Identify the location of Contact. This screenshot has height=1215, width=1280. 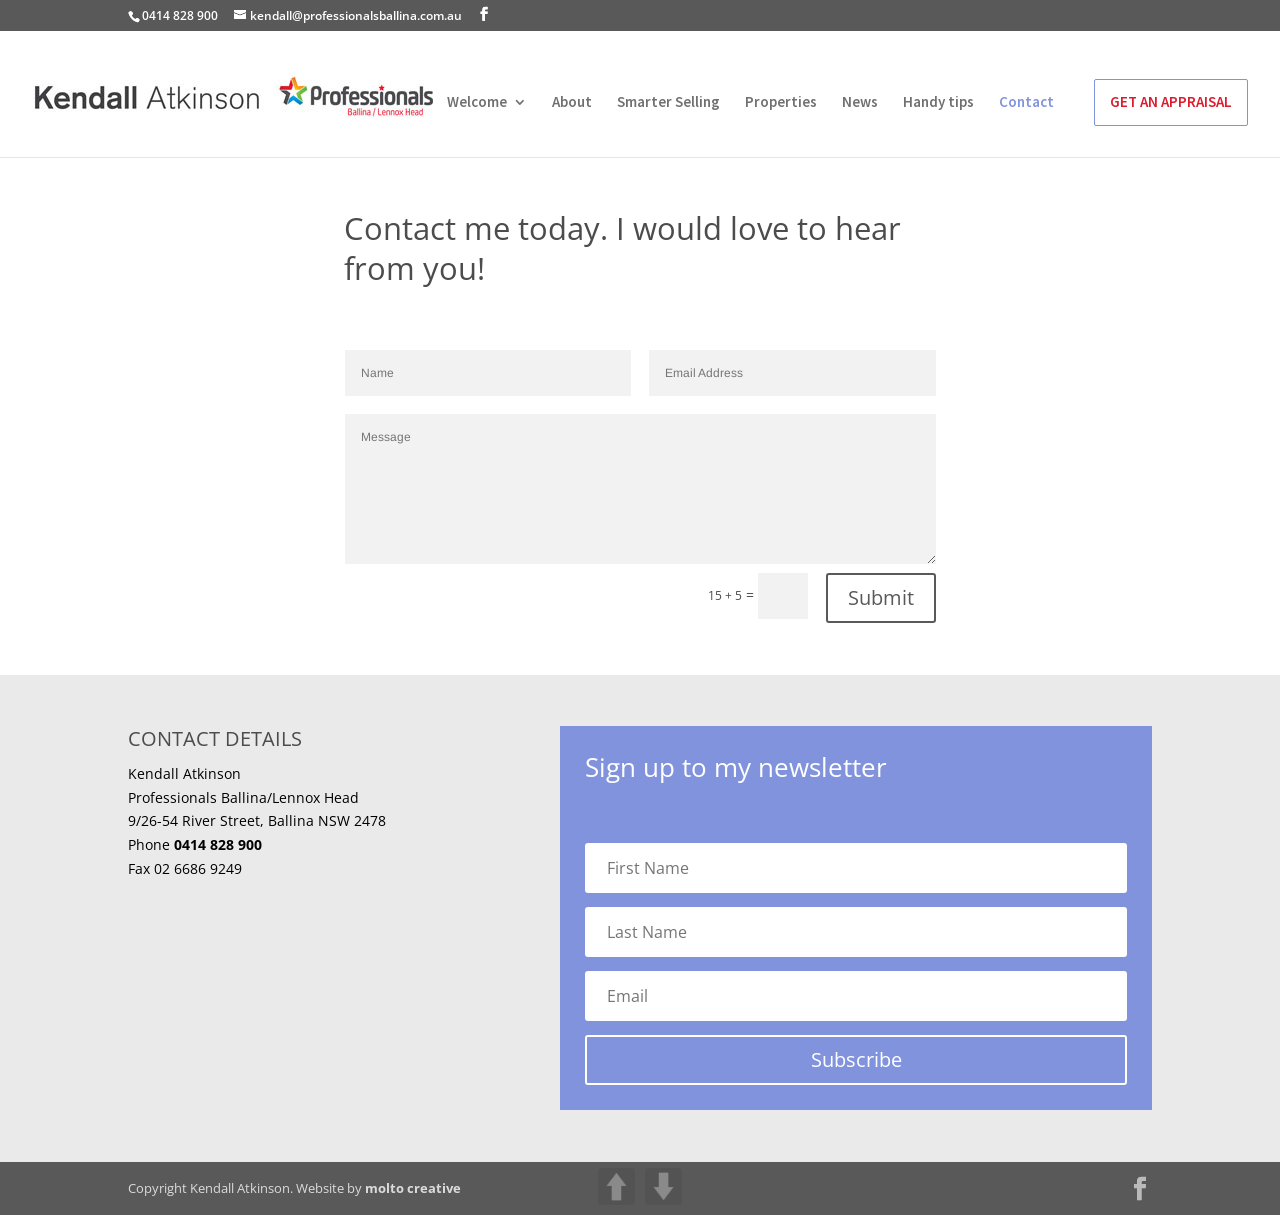
(1026, 103).